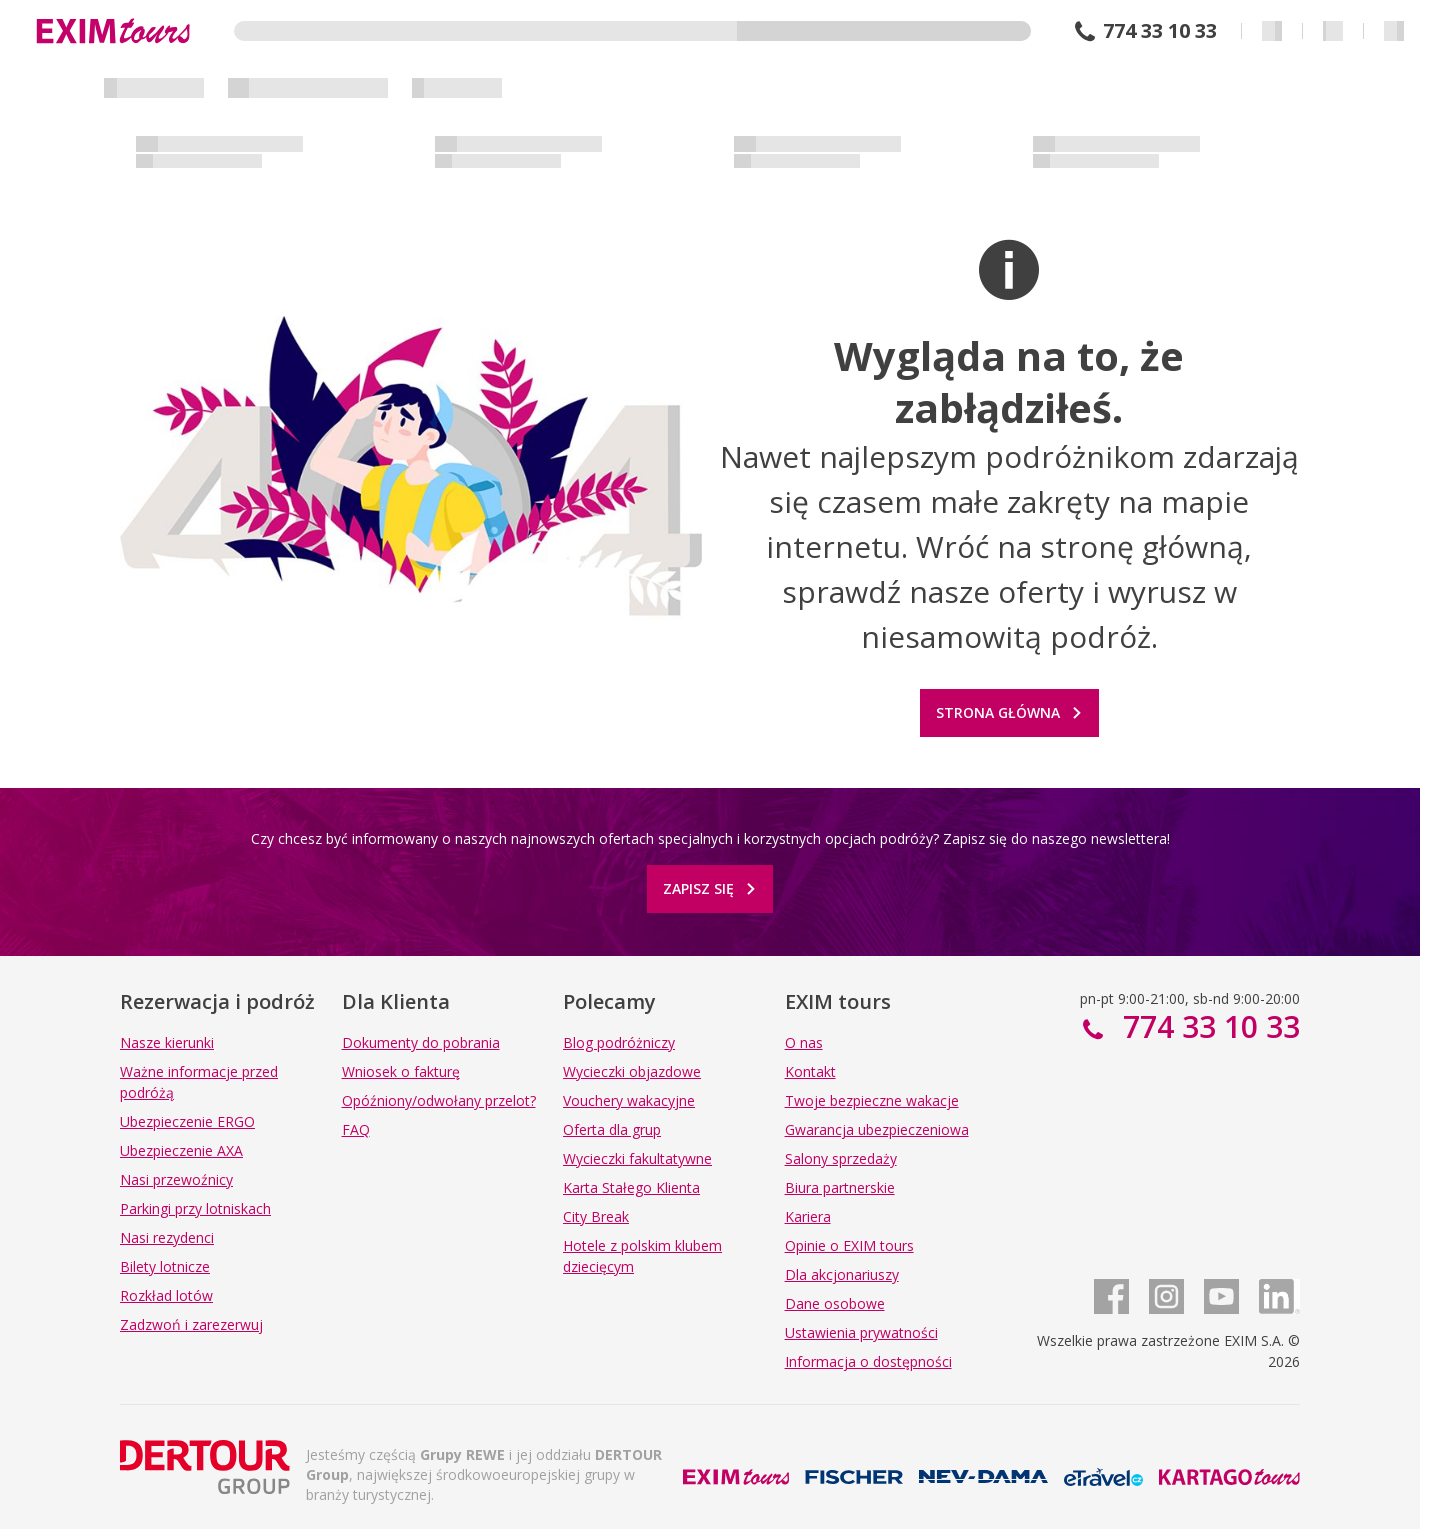  What do you see at coordinates (840, 1187) in the screenshot?
I see `Biura partnerskie` at bounding box center [840, 1187].